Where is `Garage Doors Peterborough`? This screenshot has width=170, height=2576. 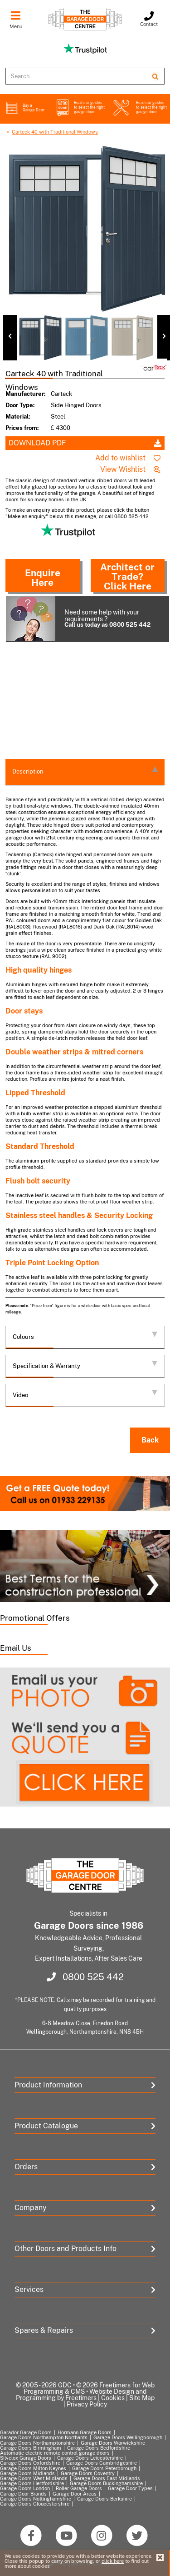 Garage Doors Peterborough is located at coordinates (104, 2468).